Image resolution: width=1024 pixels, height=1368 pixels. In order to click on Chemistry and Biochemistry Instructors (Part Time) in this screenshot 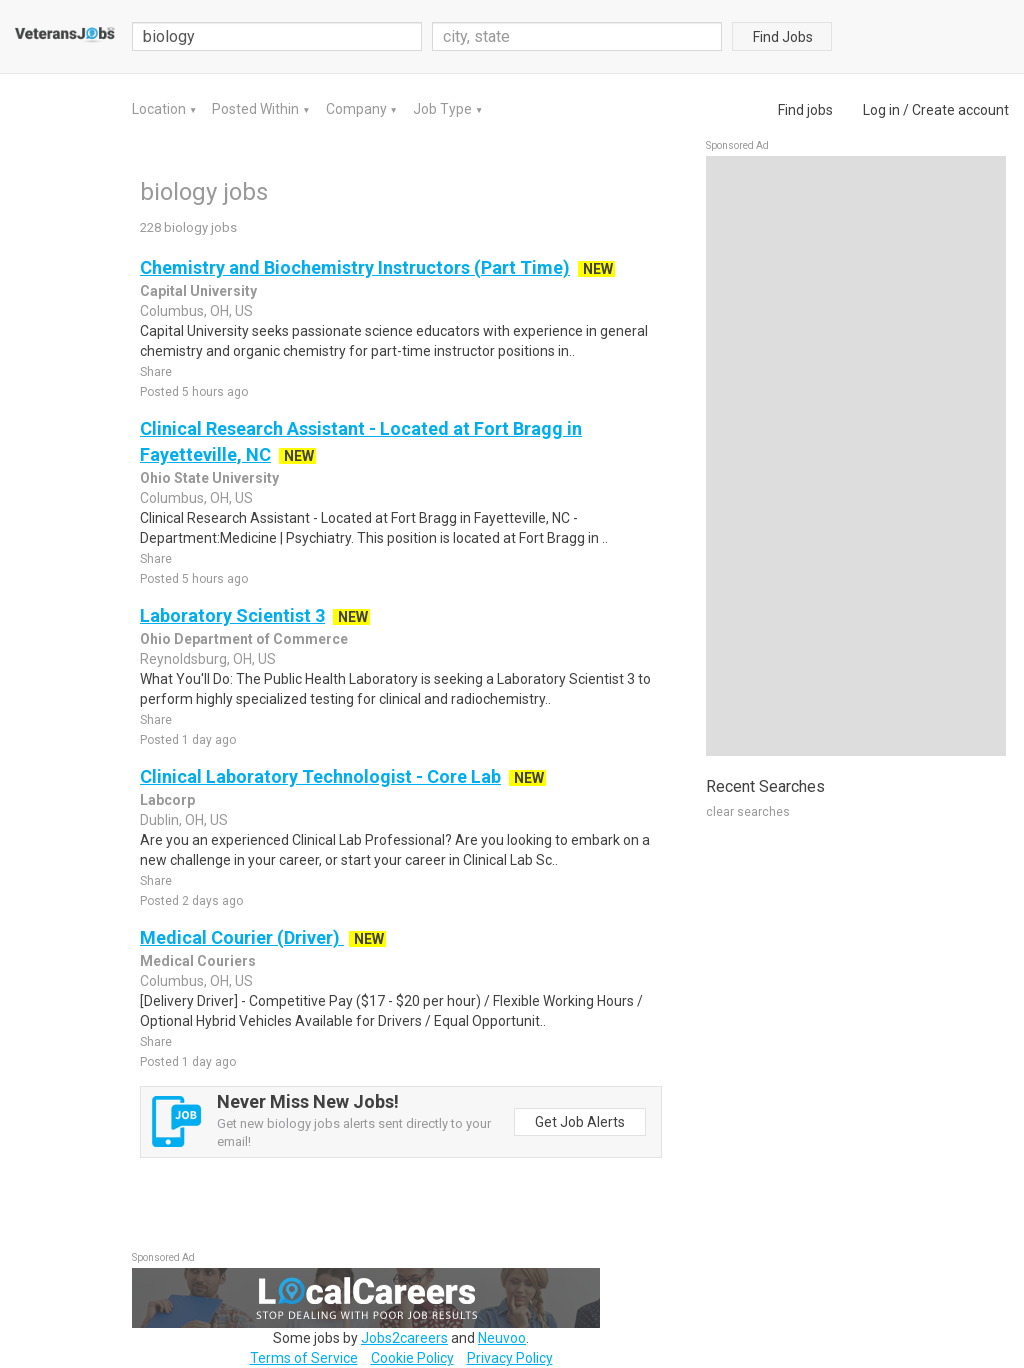, I will do `click(355, 267)`.